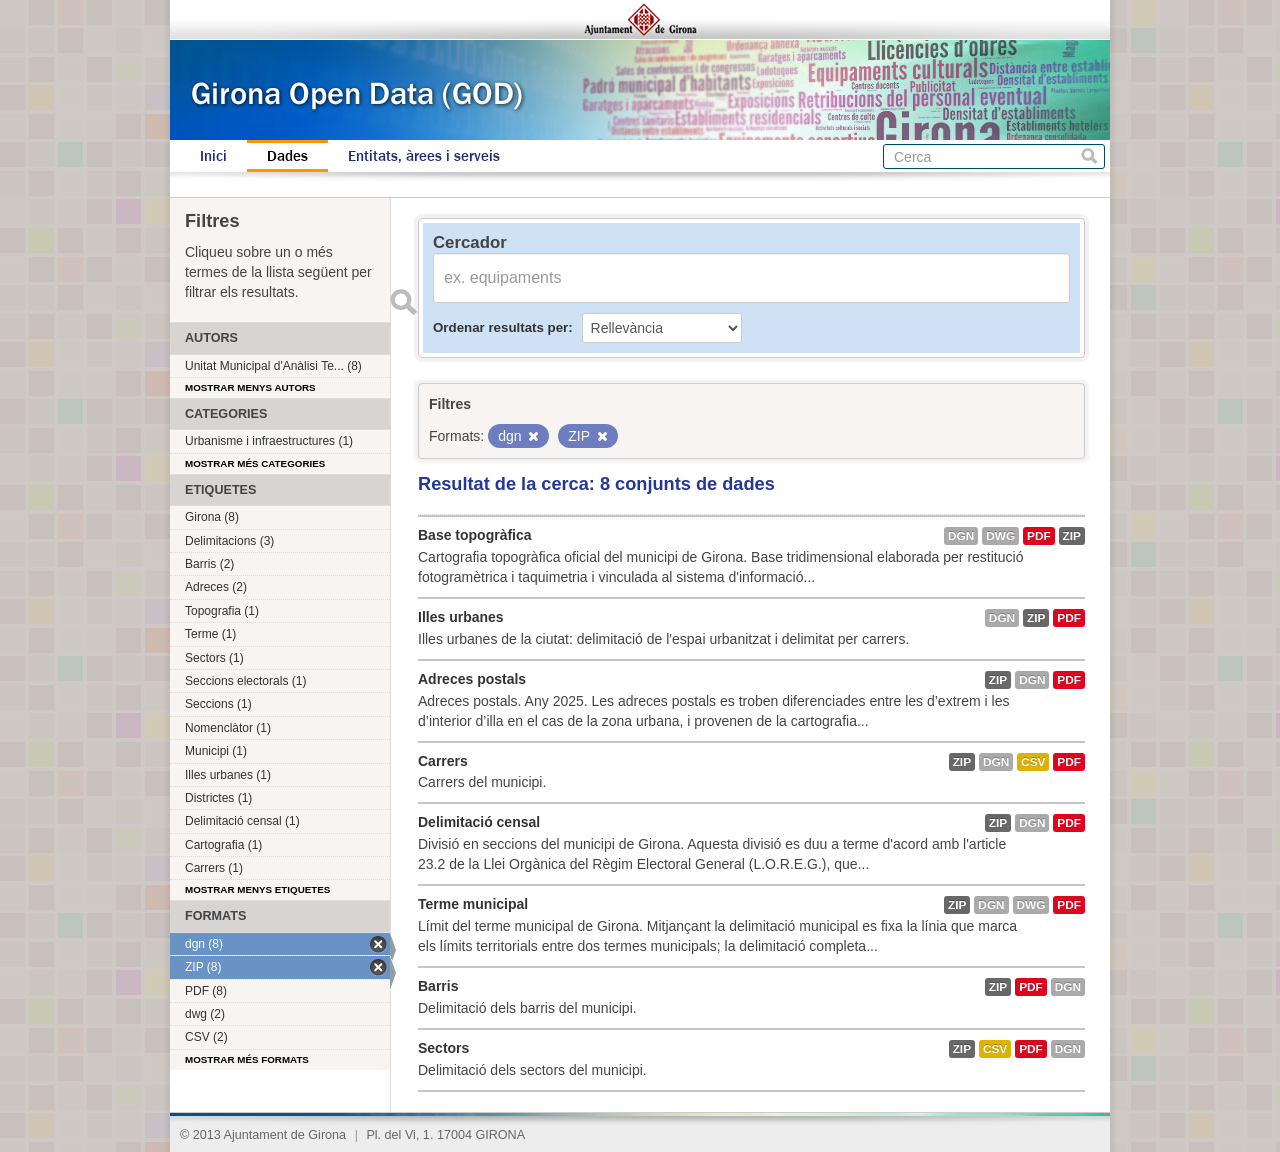 This screenshot has height=1152, width=1280. I want to click on Carrers, so click(443, 761).